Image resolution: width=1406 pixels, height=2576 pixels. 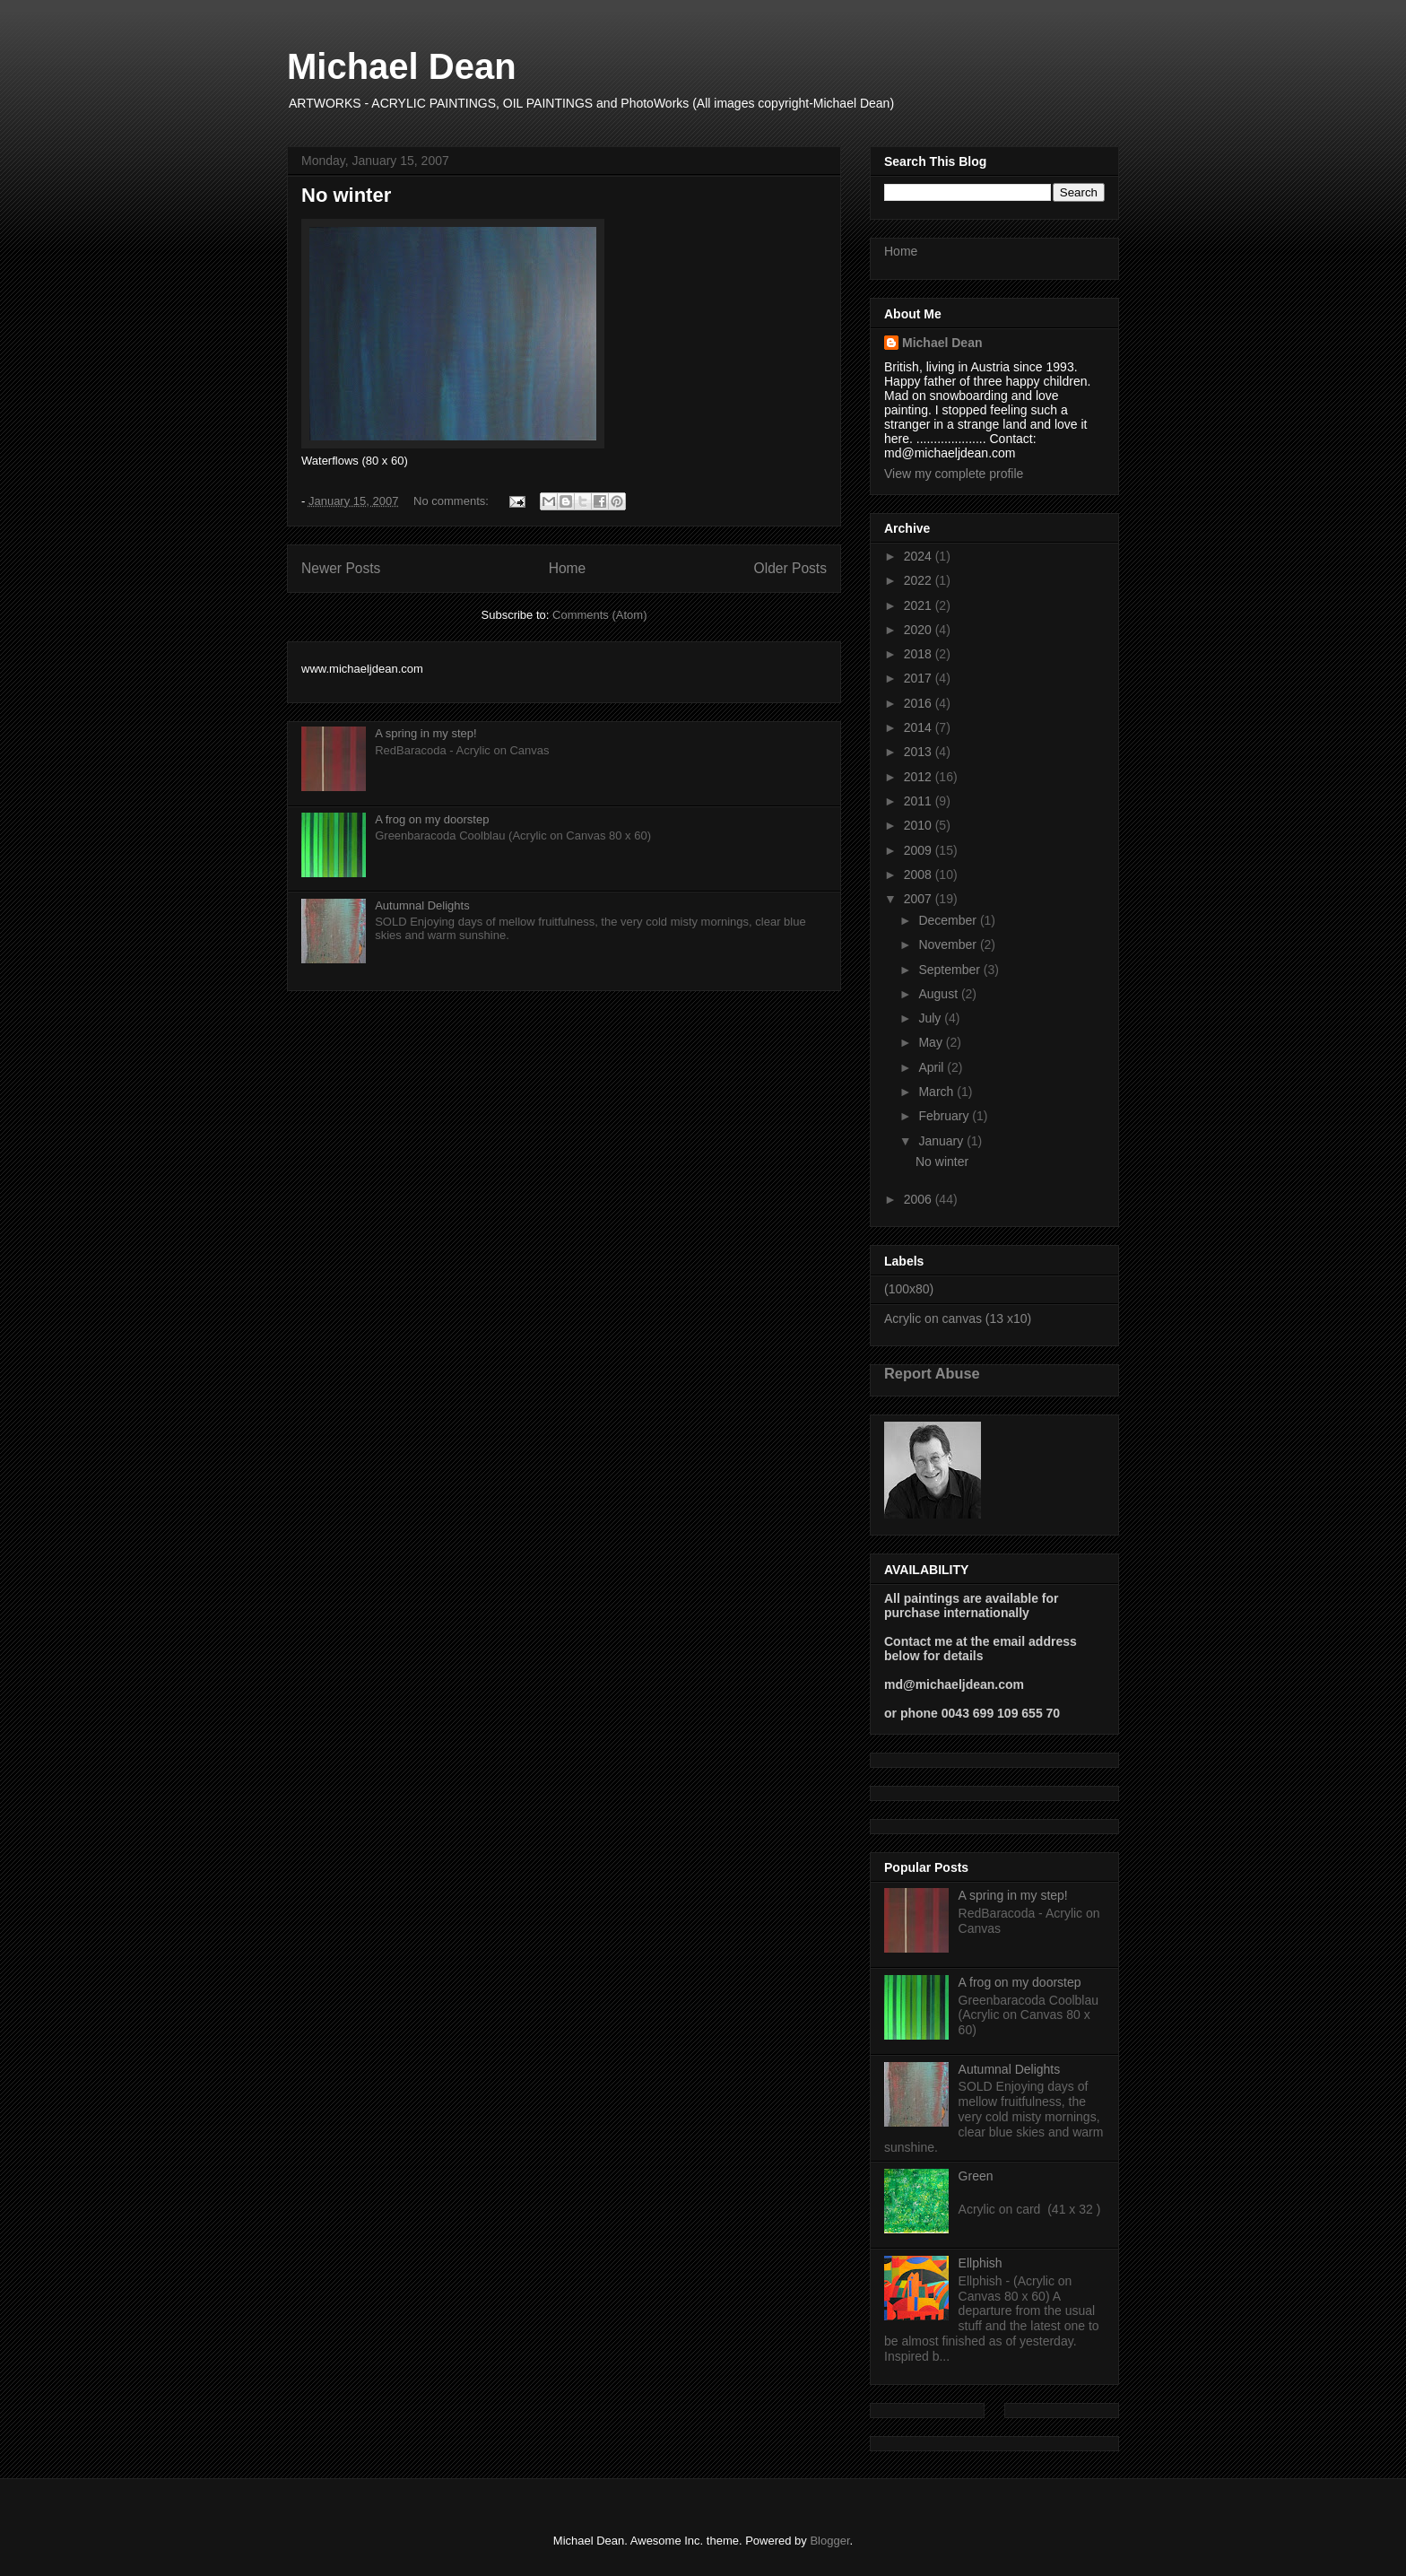 I want to click on 2016, so click(x=919, y=703).